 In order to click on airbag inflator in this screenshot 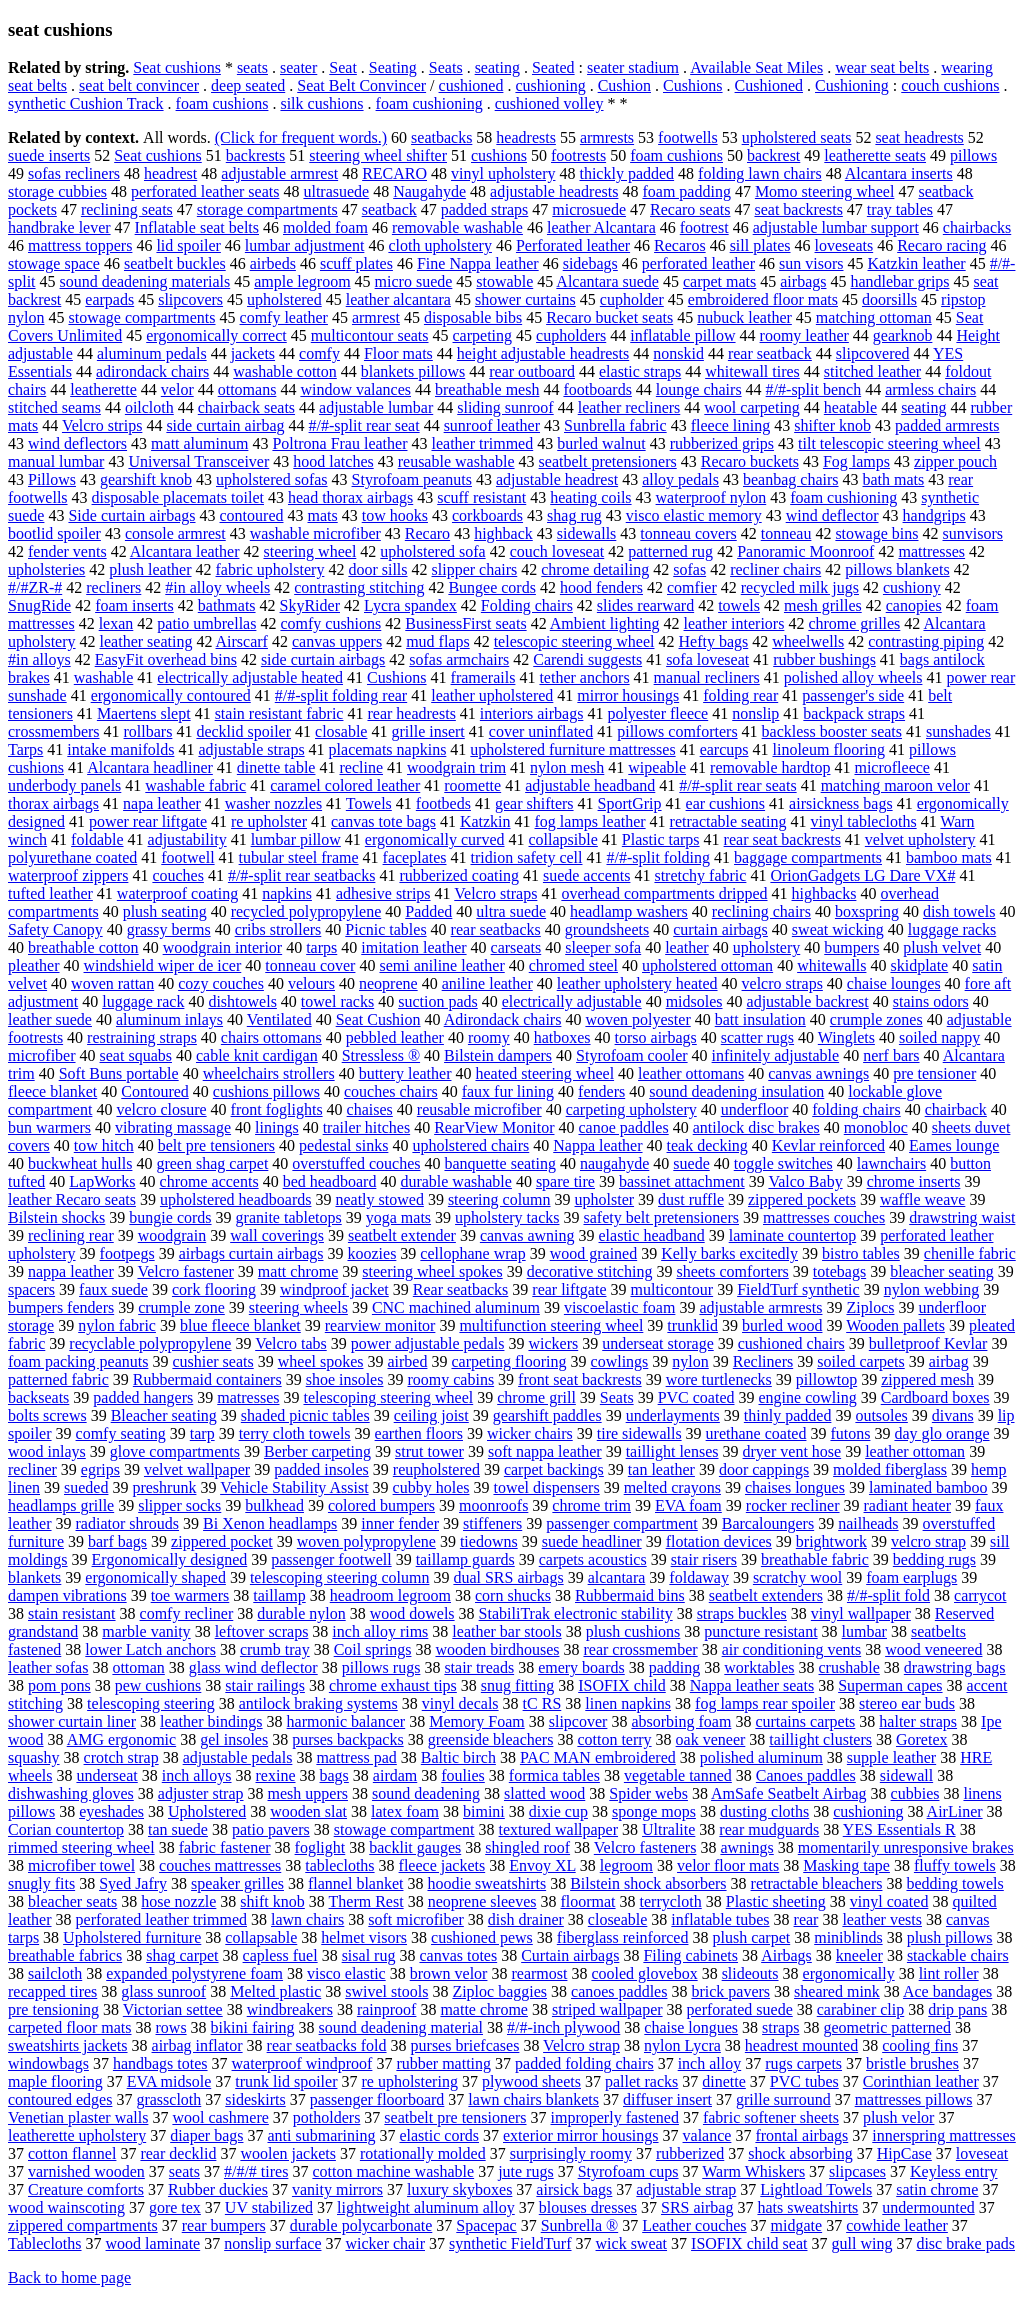, I will do `click(197, 2045)`.